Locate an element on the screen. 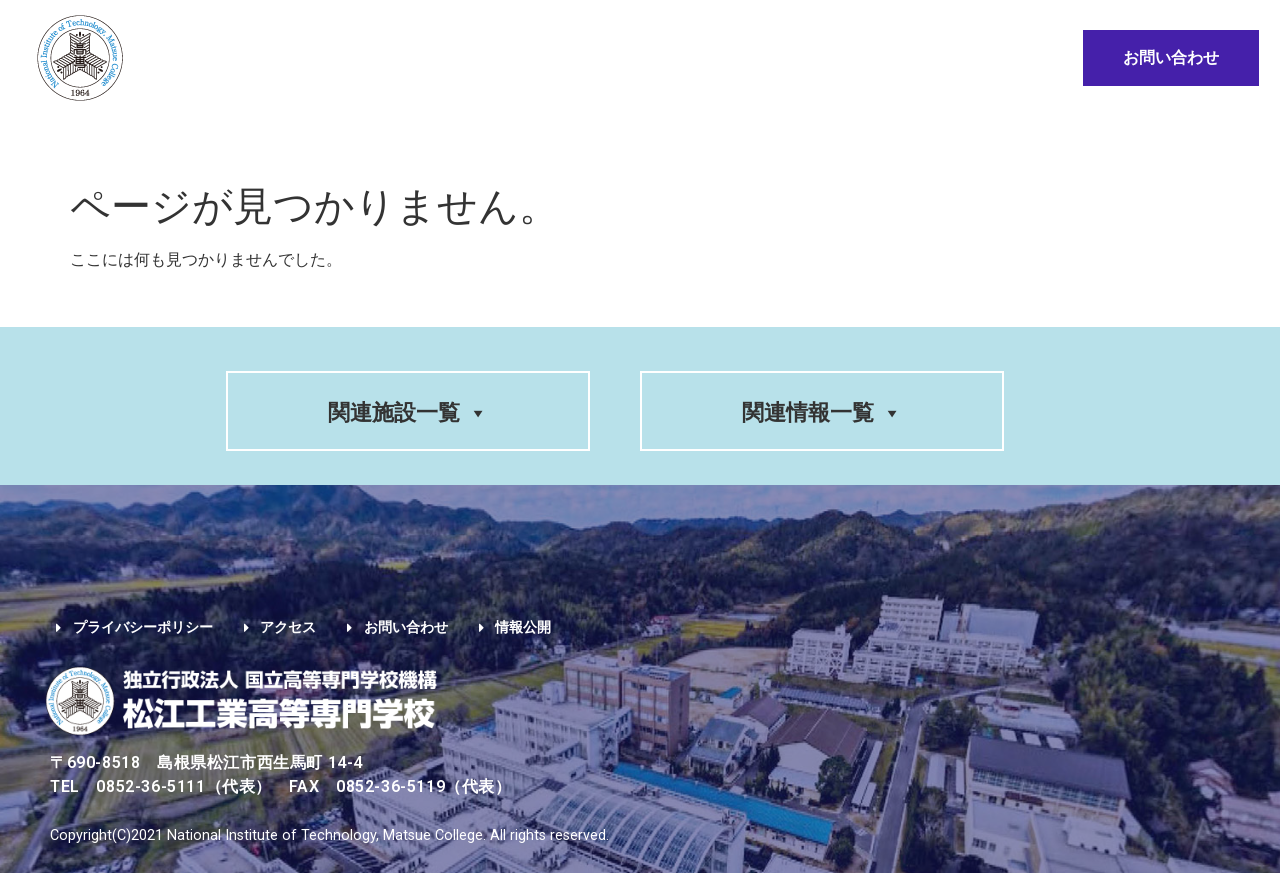 This screenshot has width=1280, height=873. 関連施設一覧 is located at coordinates (408, 412).